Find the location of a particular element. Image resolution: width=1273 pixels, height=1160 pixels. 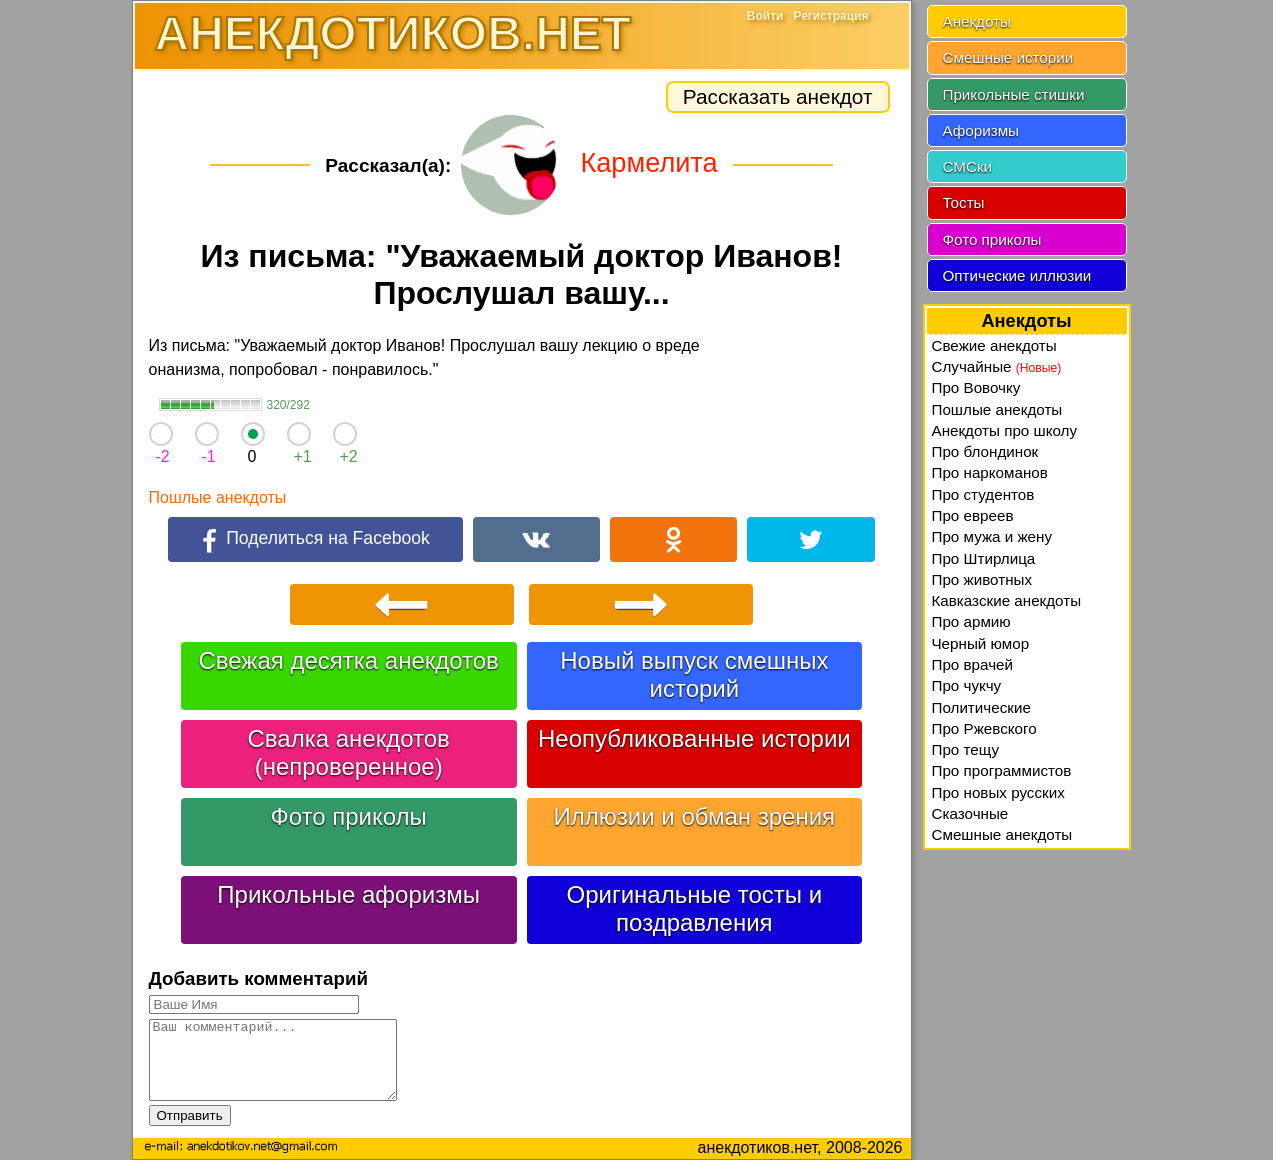

Новый выпуск смешных историй is located at coordinates (694, 674).